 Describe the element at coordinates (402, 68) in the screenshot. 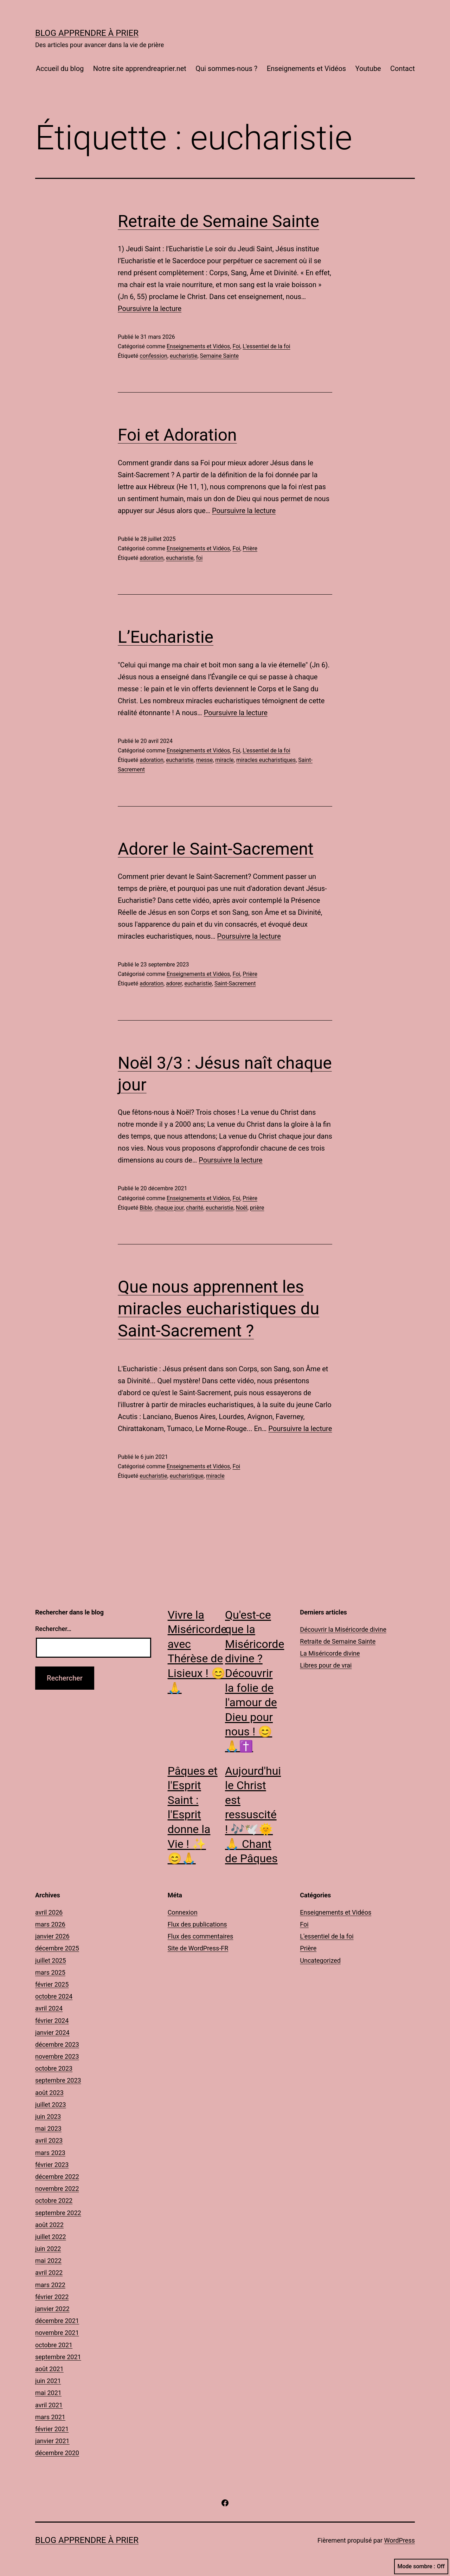

I see `Contact` at that location.